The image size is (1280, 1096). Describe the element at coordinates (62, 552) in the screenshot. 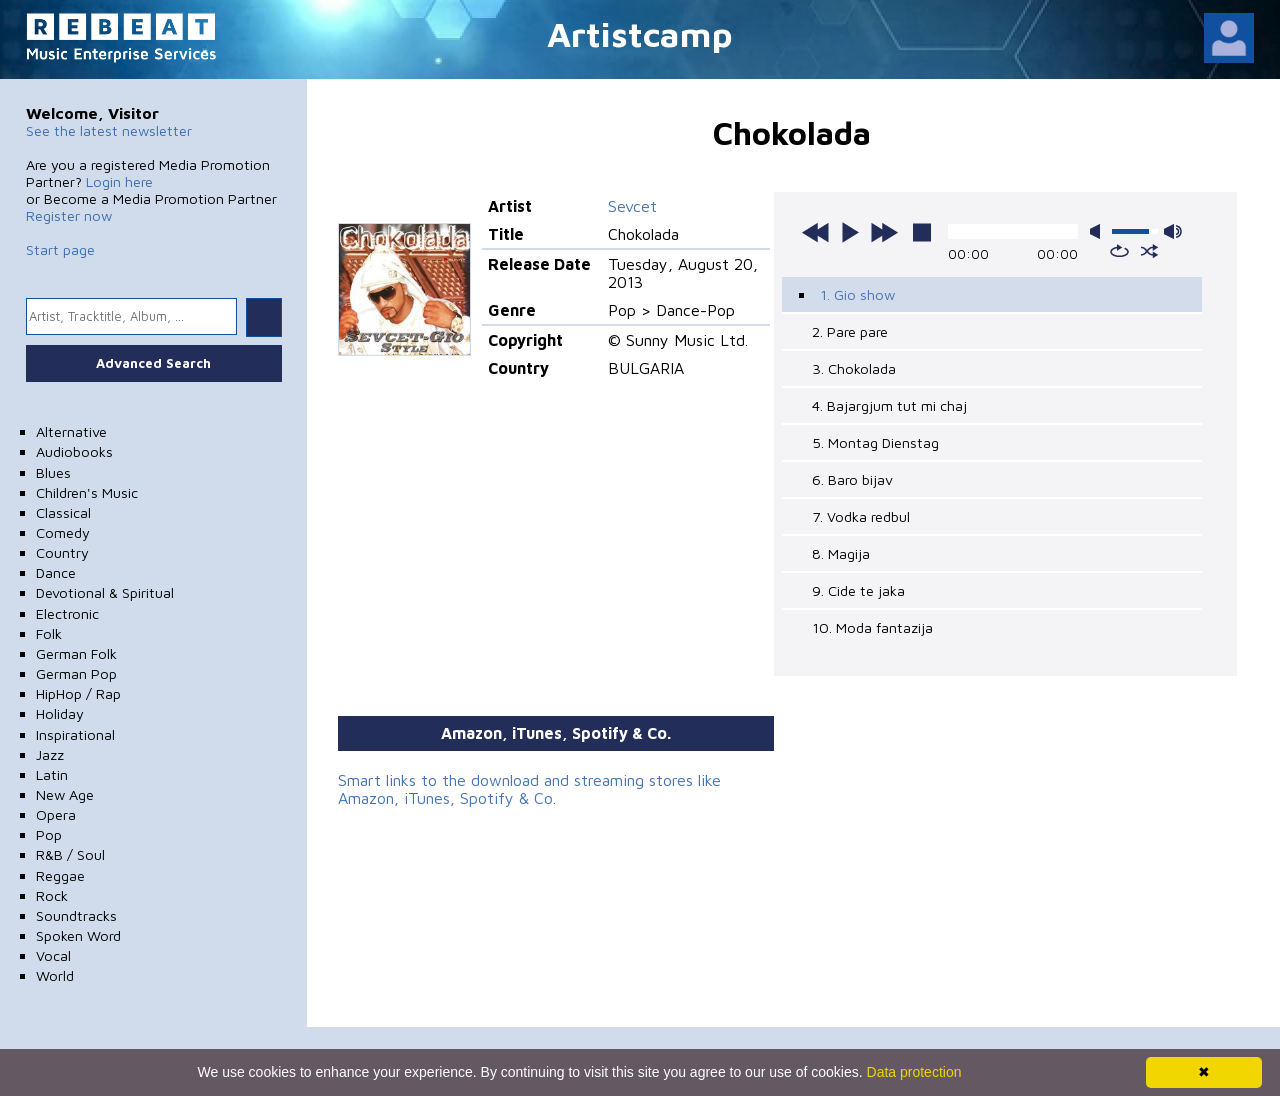

I see `Country` at that location.